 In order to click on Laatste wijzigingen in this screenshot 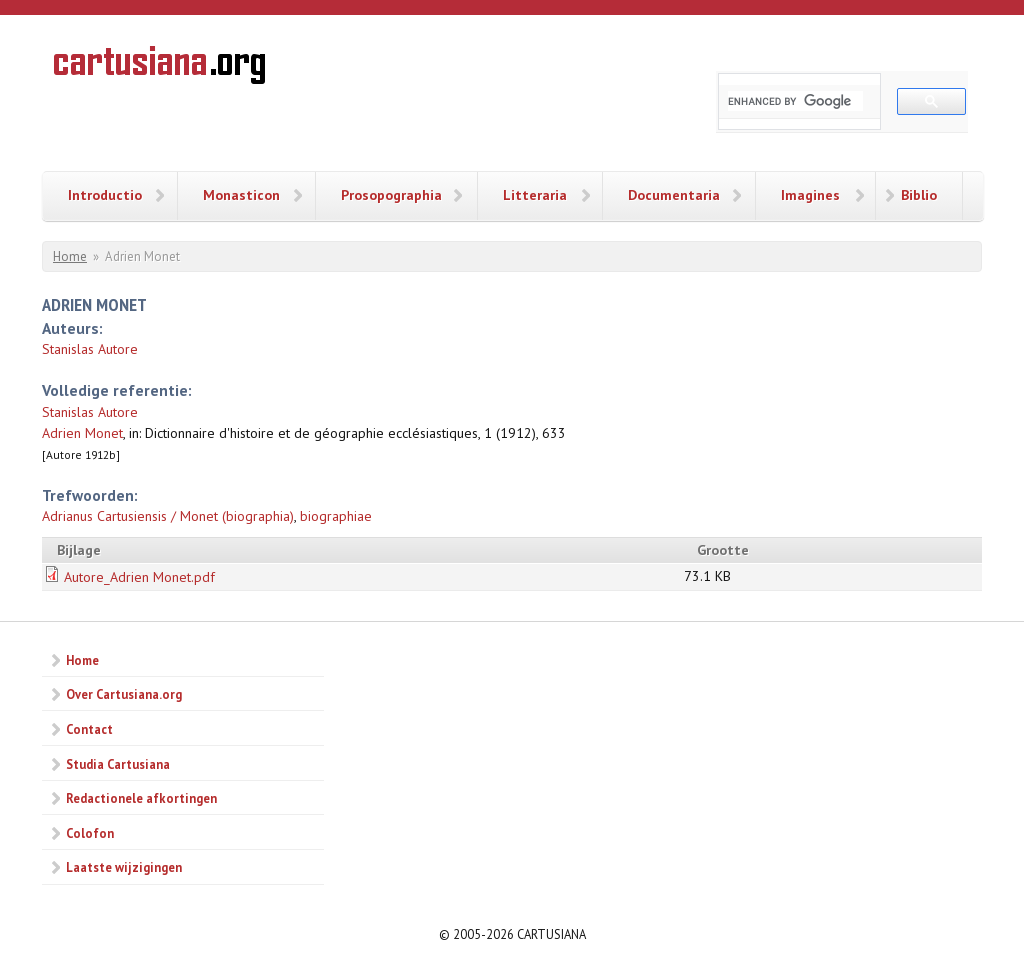, I will do `click(124, 867)`.